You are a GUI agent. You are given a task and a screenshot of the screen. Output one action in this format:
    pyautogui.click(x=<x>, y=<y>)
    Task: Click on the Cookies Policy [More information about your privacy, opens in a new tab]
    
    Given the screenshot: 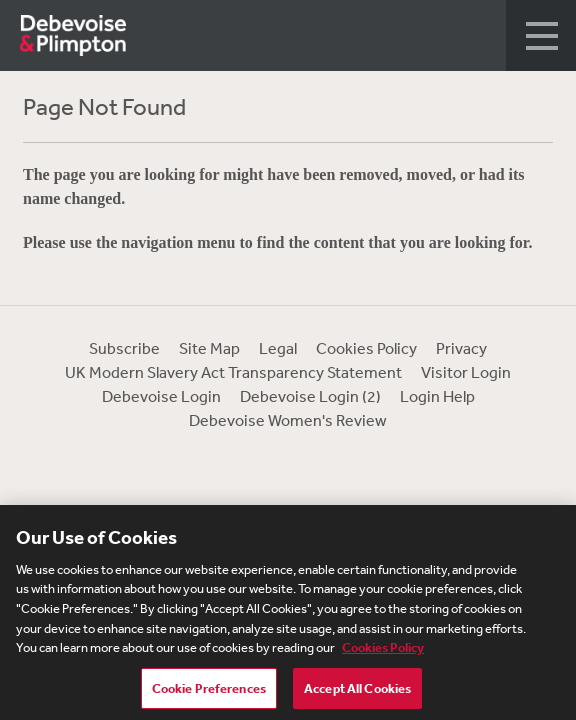 What is the action you would take?
    pyautogui.click(x=383, y=650)
    